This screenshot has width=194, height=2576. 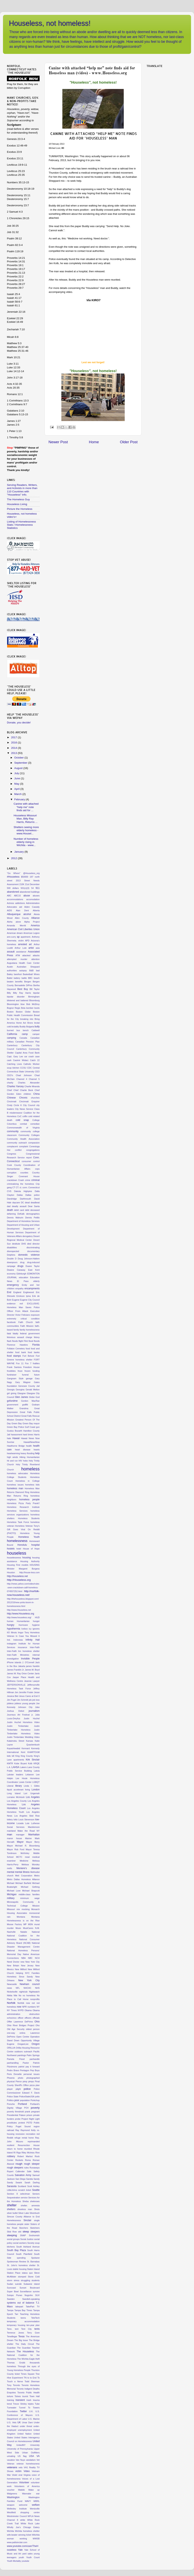 What do you see at coordinates (21, 2122) in the screenshot?
I see `protest` at bounding box center [21, 2122].